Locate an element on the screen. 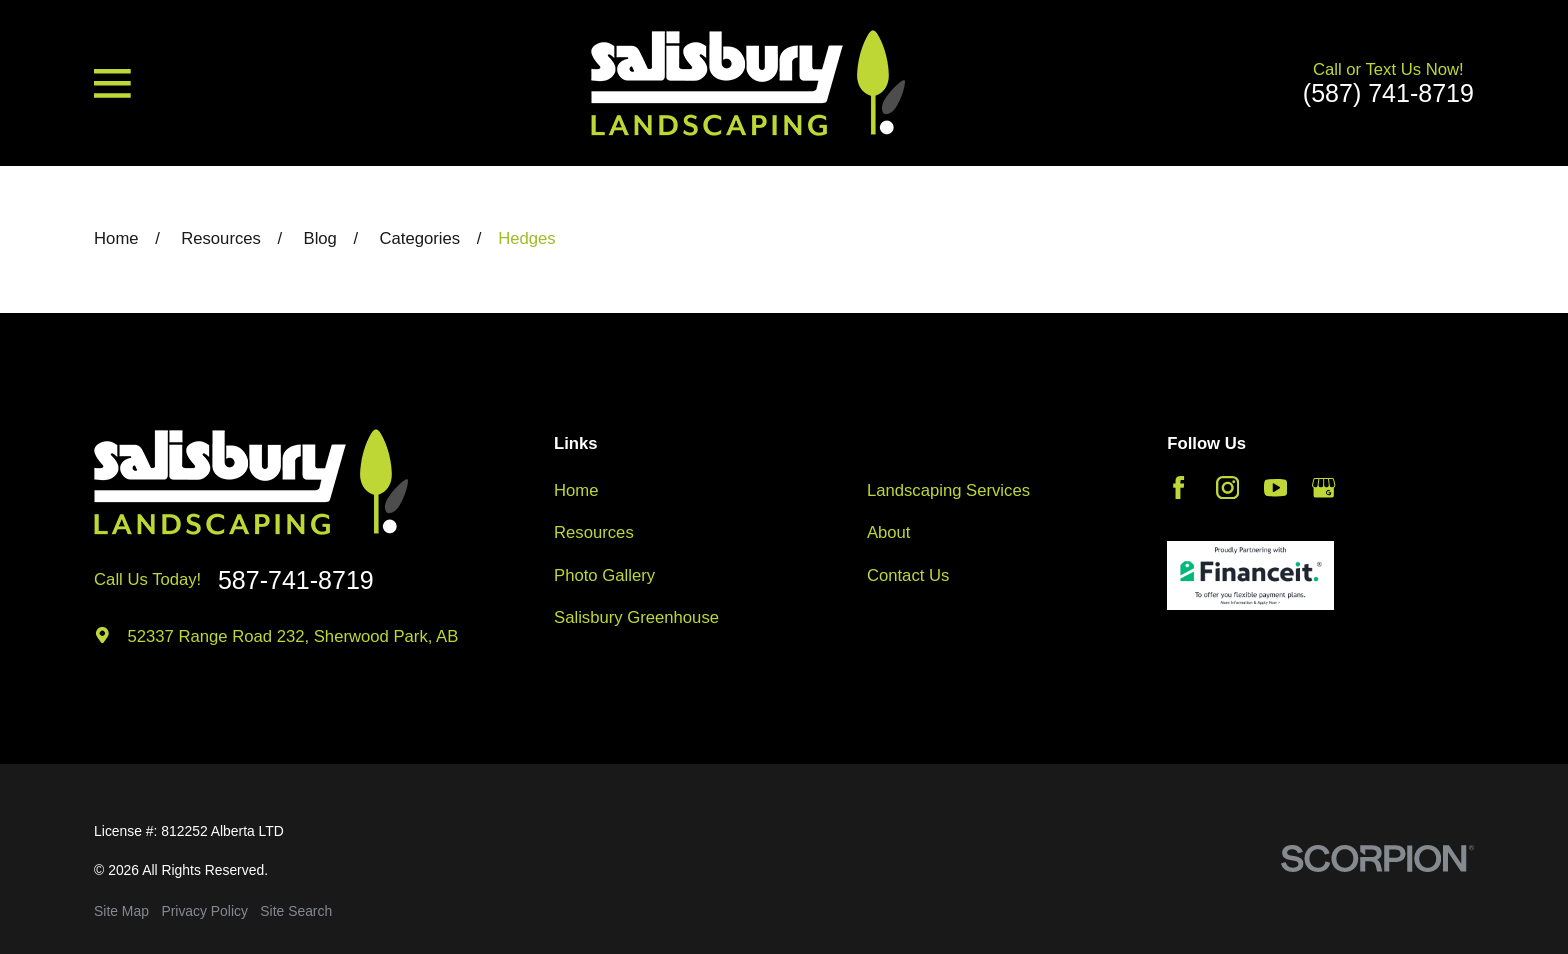 The height and width of the screenshot is (954, 1568). 587-741-8719 is located at coordinates (296, 580).